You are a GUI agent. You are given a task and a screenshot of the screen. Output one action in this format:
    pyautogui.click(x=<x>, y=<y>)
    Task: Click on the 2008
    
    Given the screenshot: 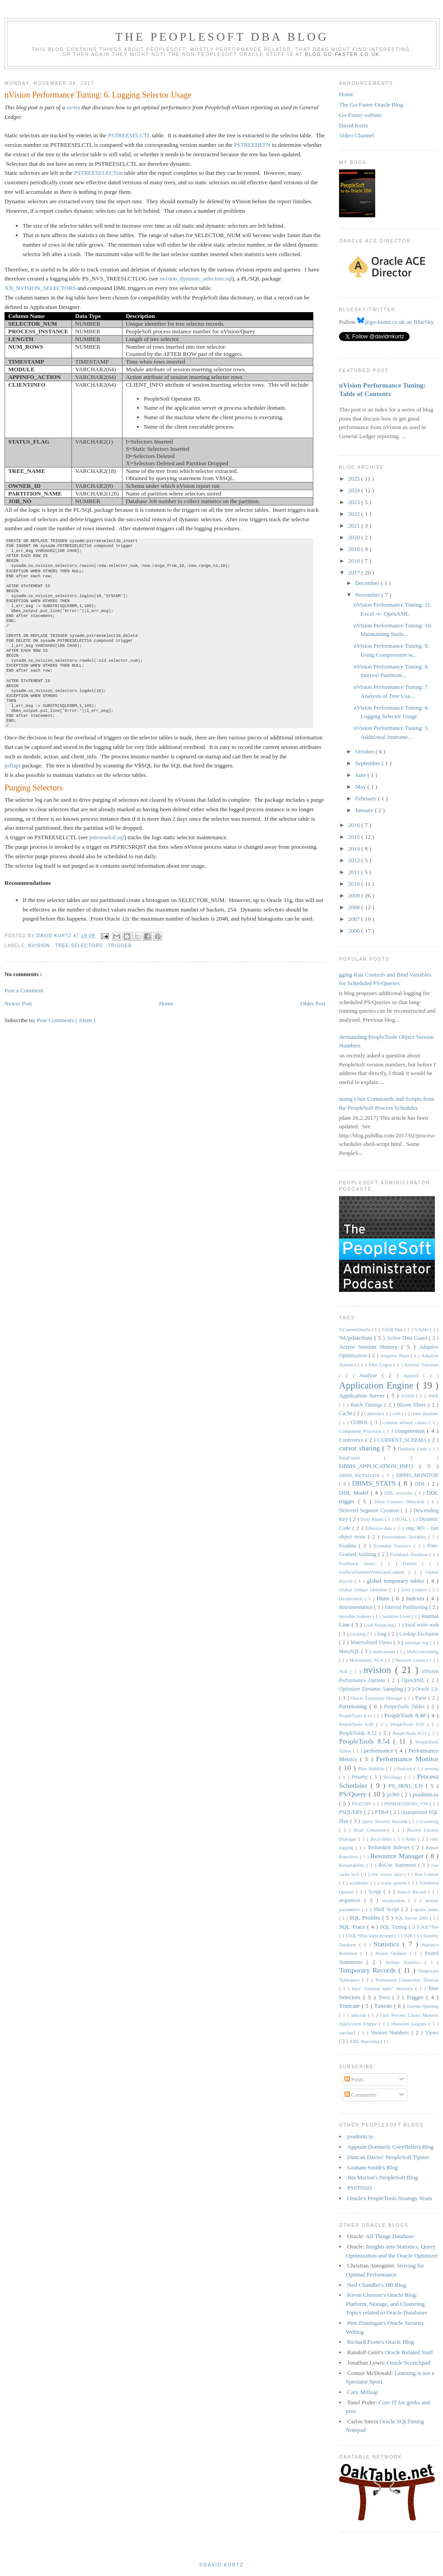 What is the action you would take?
    pyautogui.click(x=354, y=907)
    